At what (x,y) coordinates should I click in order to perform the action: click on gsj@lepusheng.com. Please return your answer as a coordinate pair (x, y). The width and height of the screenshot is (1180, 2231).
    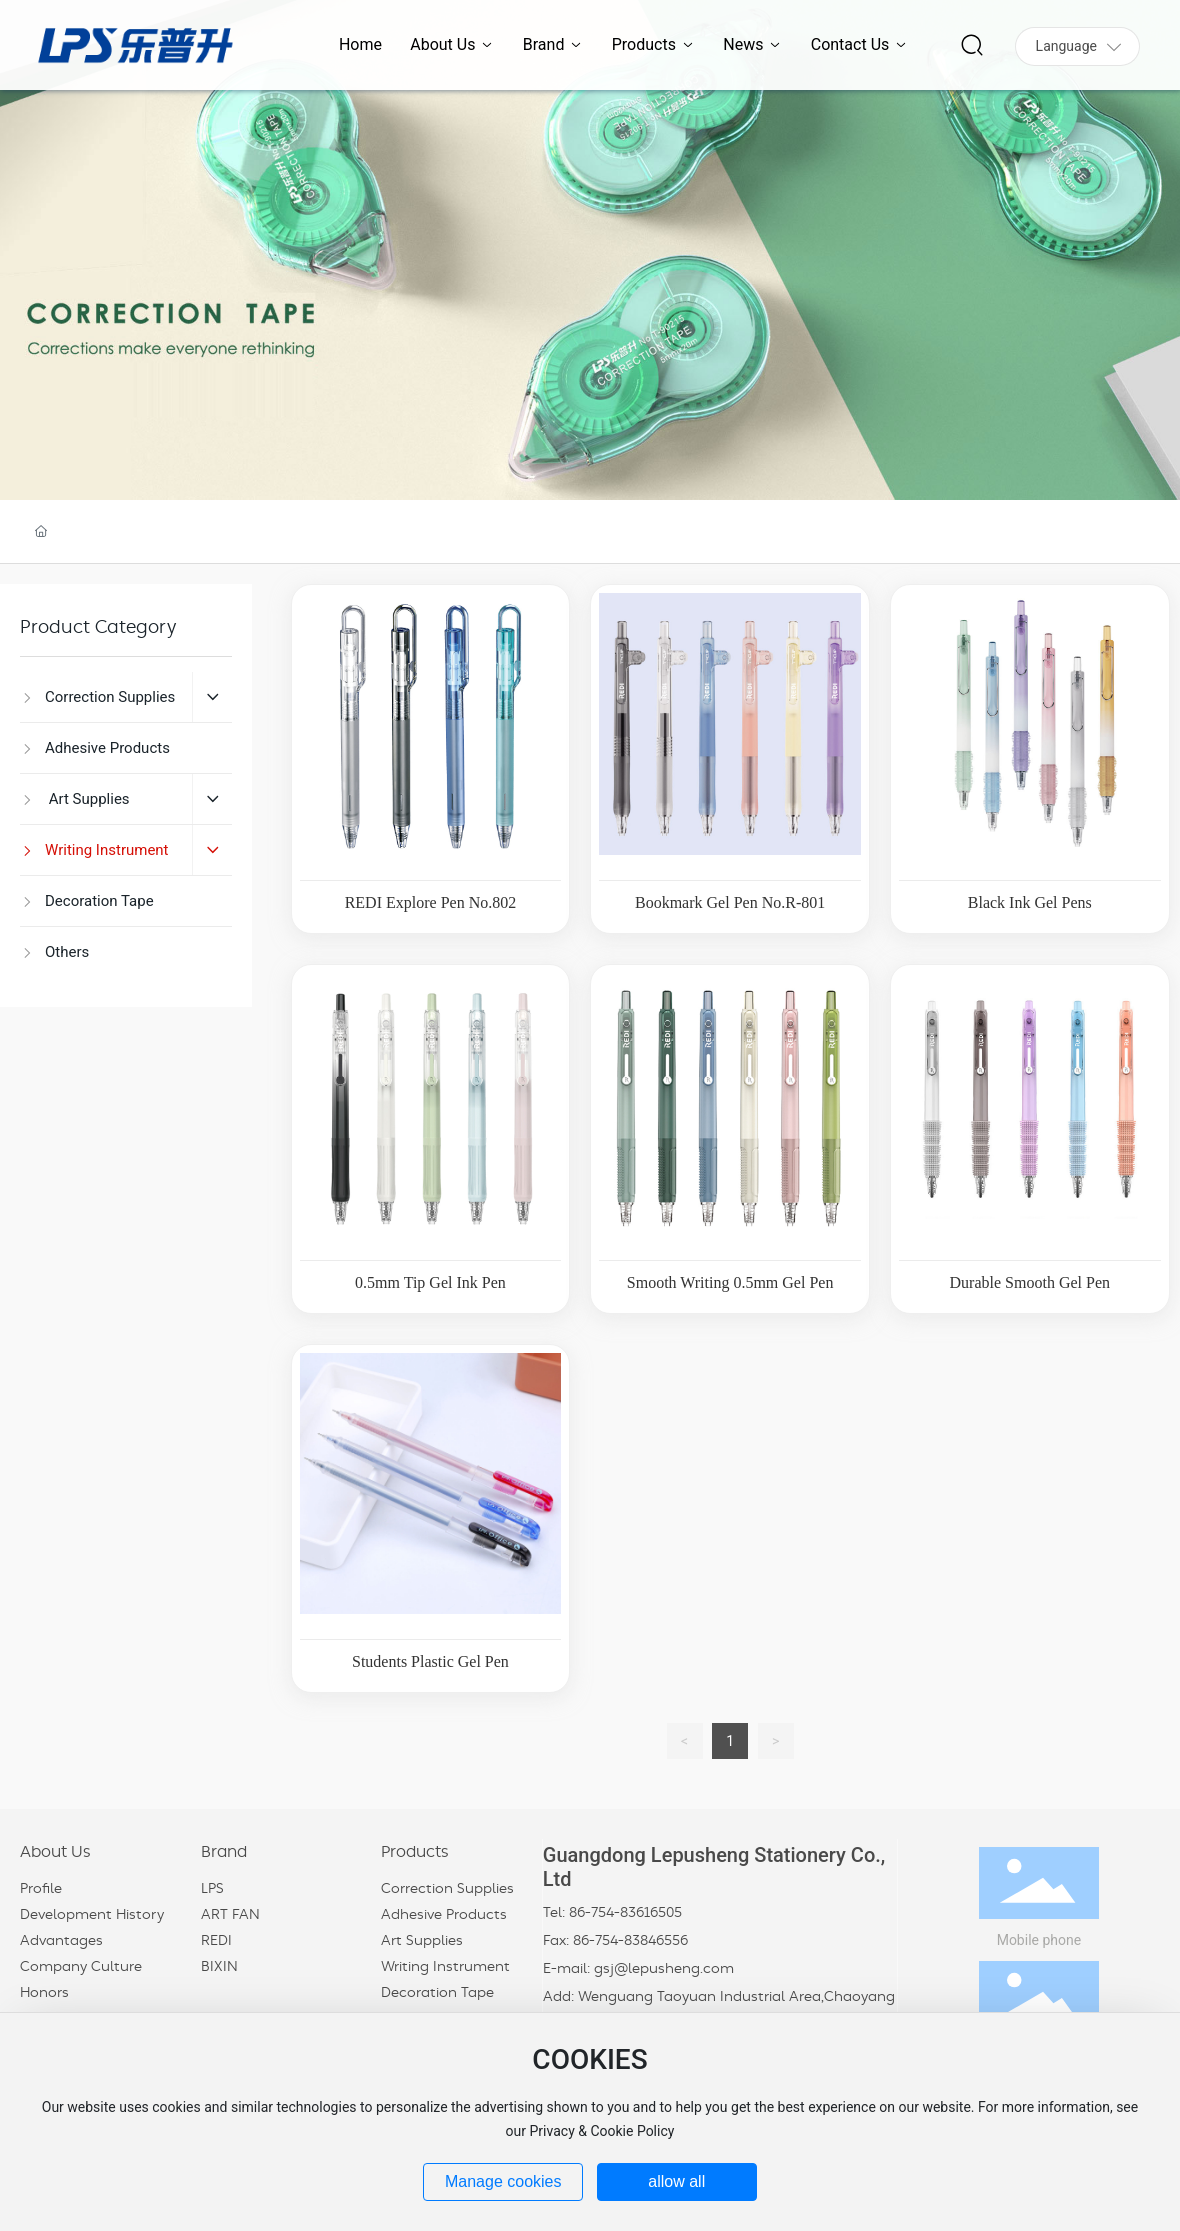
    Looking at the image, I should click on (664, 1969).